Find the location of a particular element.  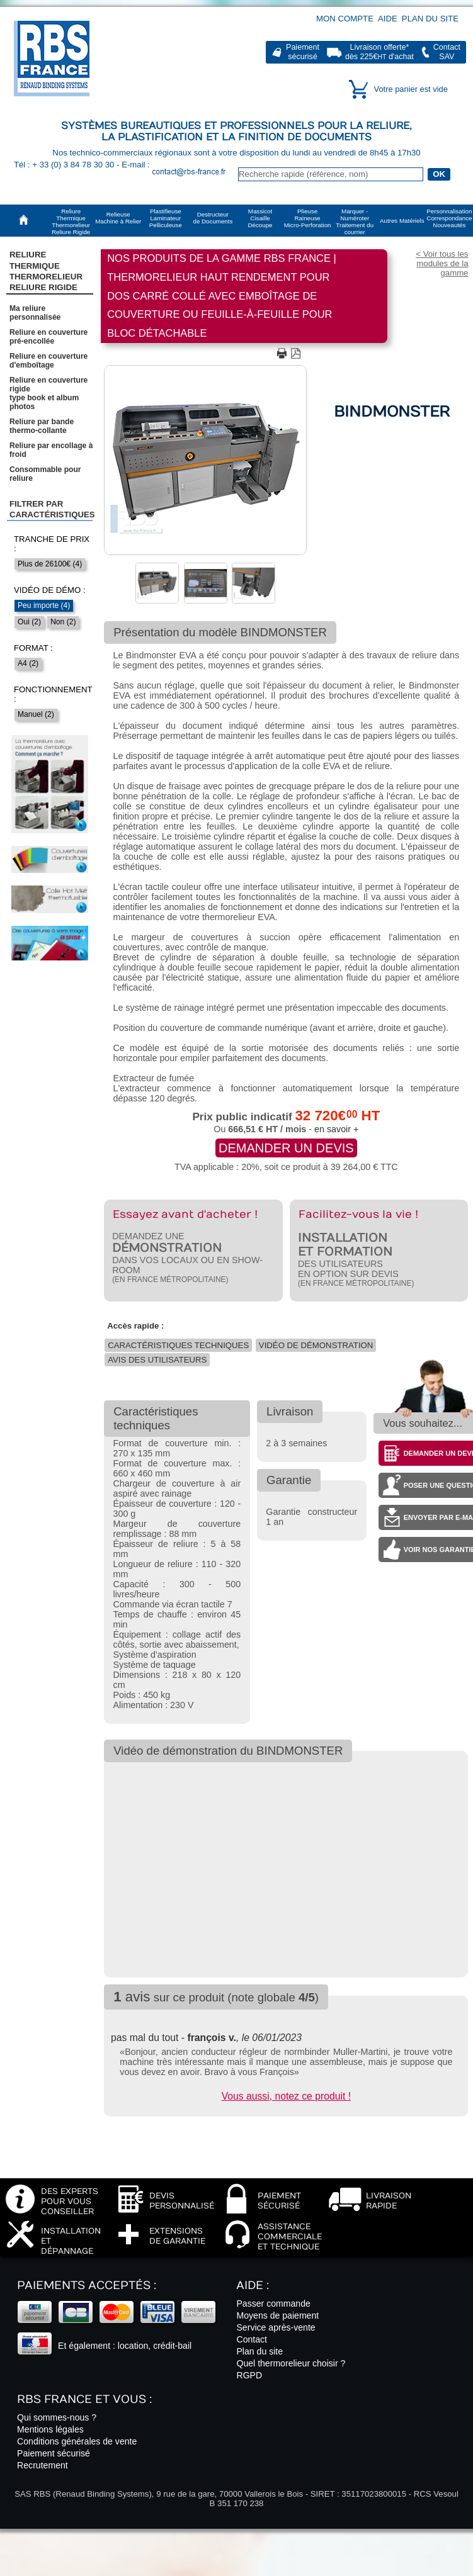

Moyens de paiement is located at coordinates (277, 2315).